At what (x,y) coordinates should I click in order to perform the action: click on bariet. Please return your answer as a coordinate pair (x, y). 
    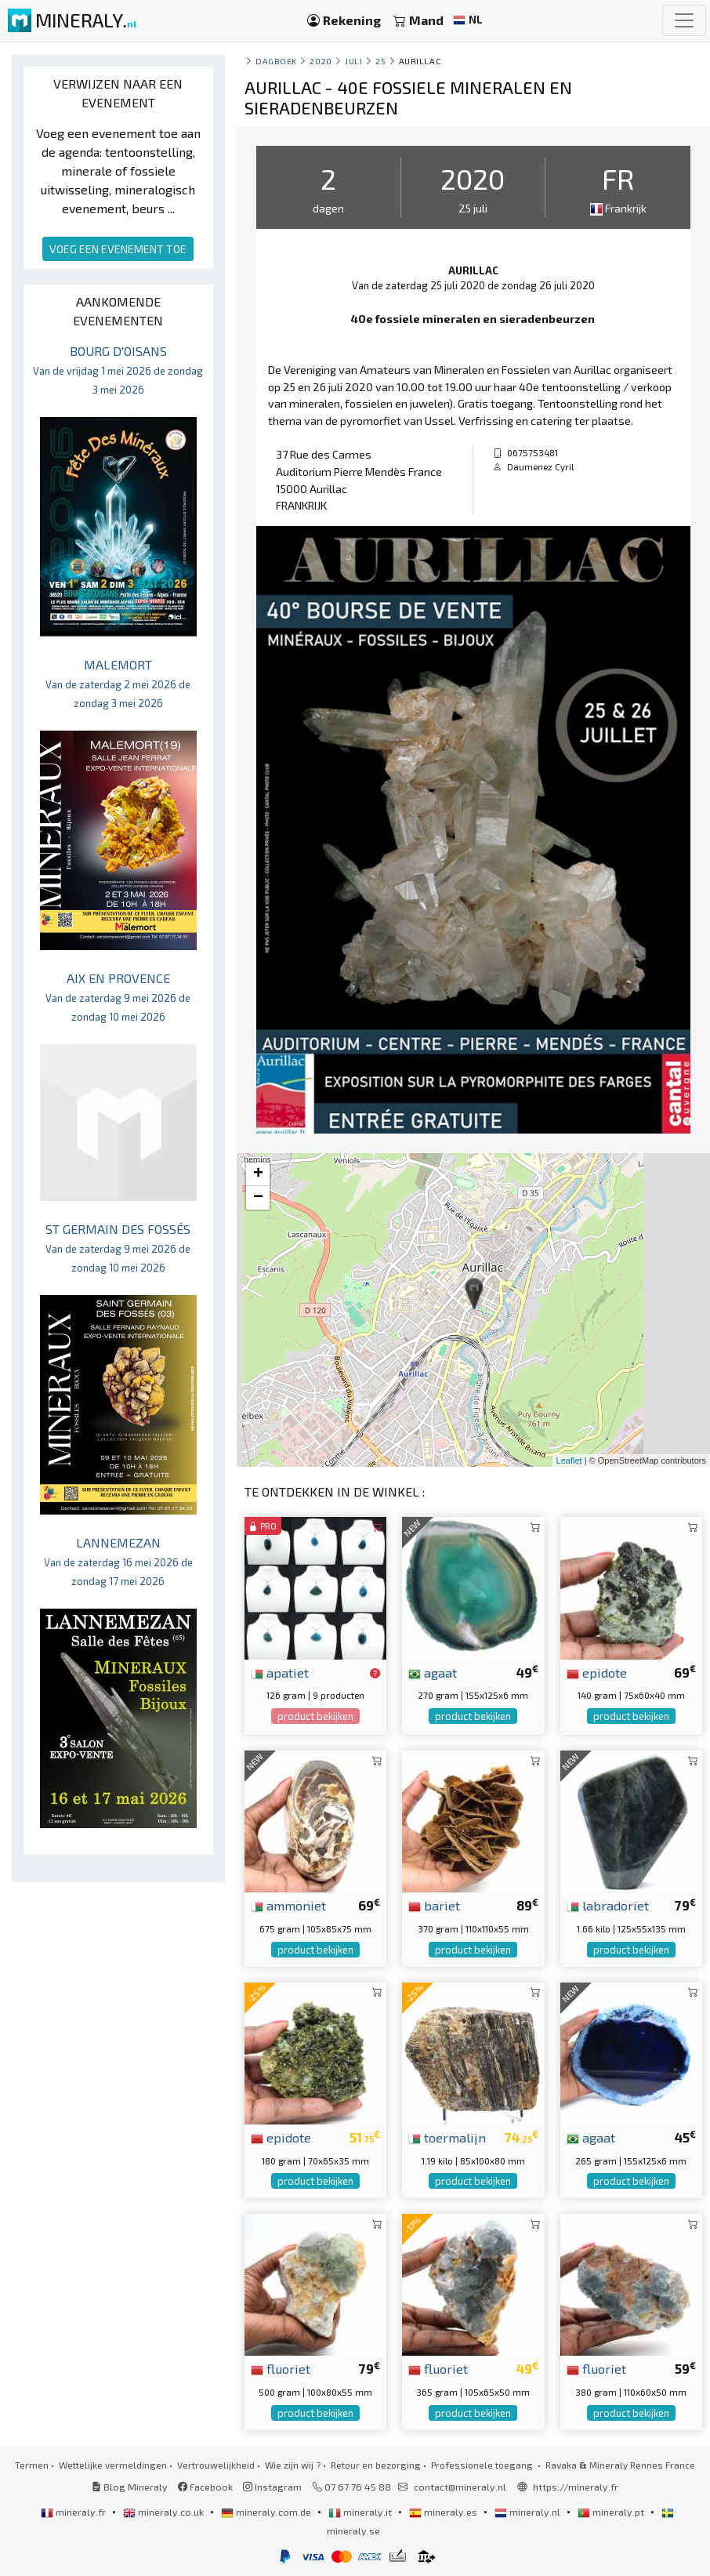
    Looking at the image, I should click on (434, 1905).